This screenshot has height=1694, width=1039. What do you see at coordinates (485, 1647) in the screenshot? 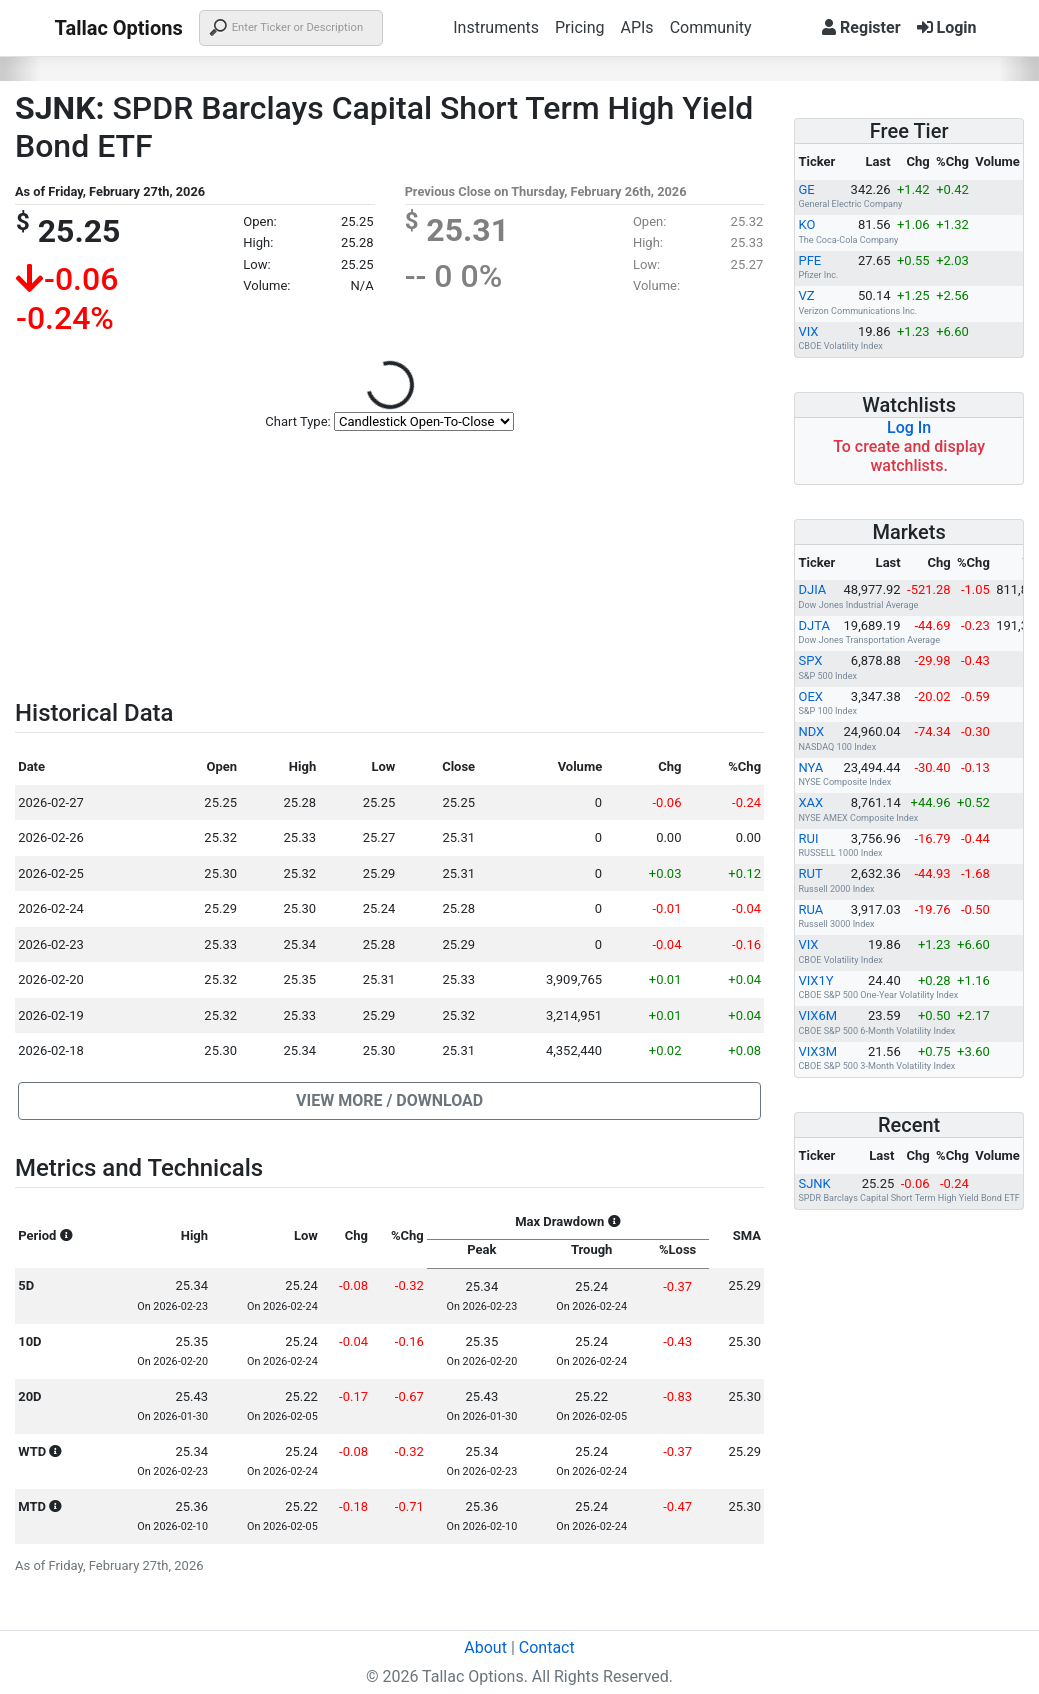
I see `About` at bounding box center [485, 1647].